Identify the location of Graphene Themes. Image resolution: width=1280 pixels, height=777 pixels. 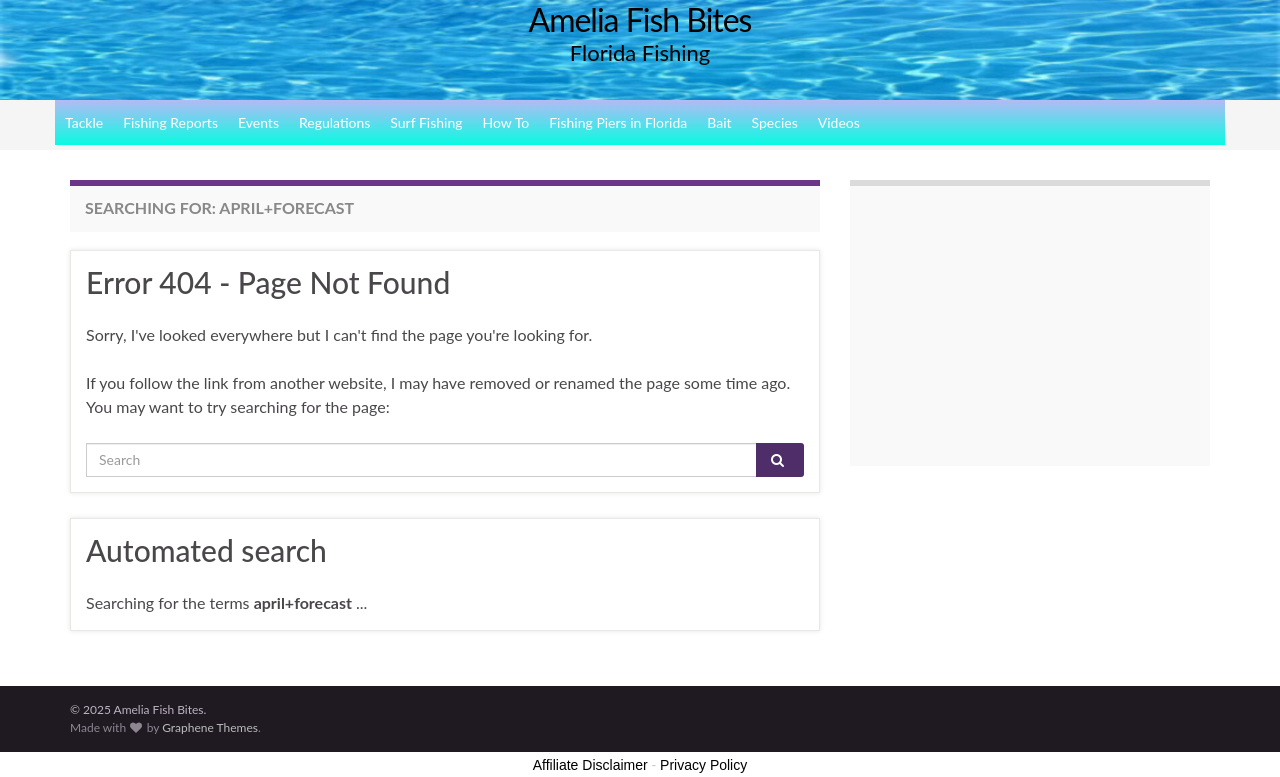
(210, 727).